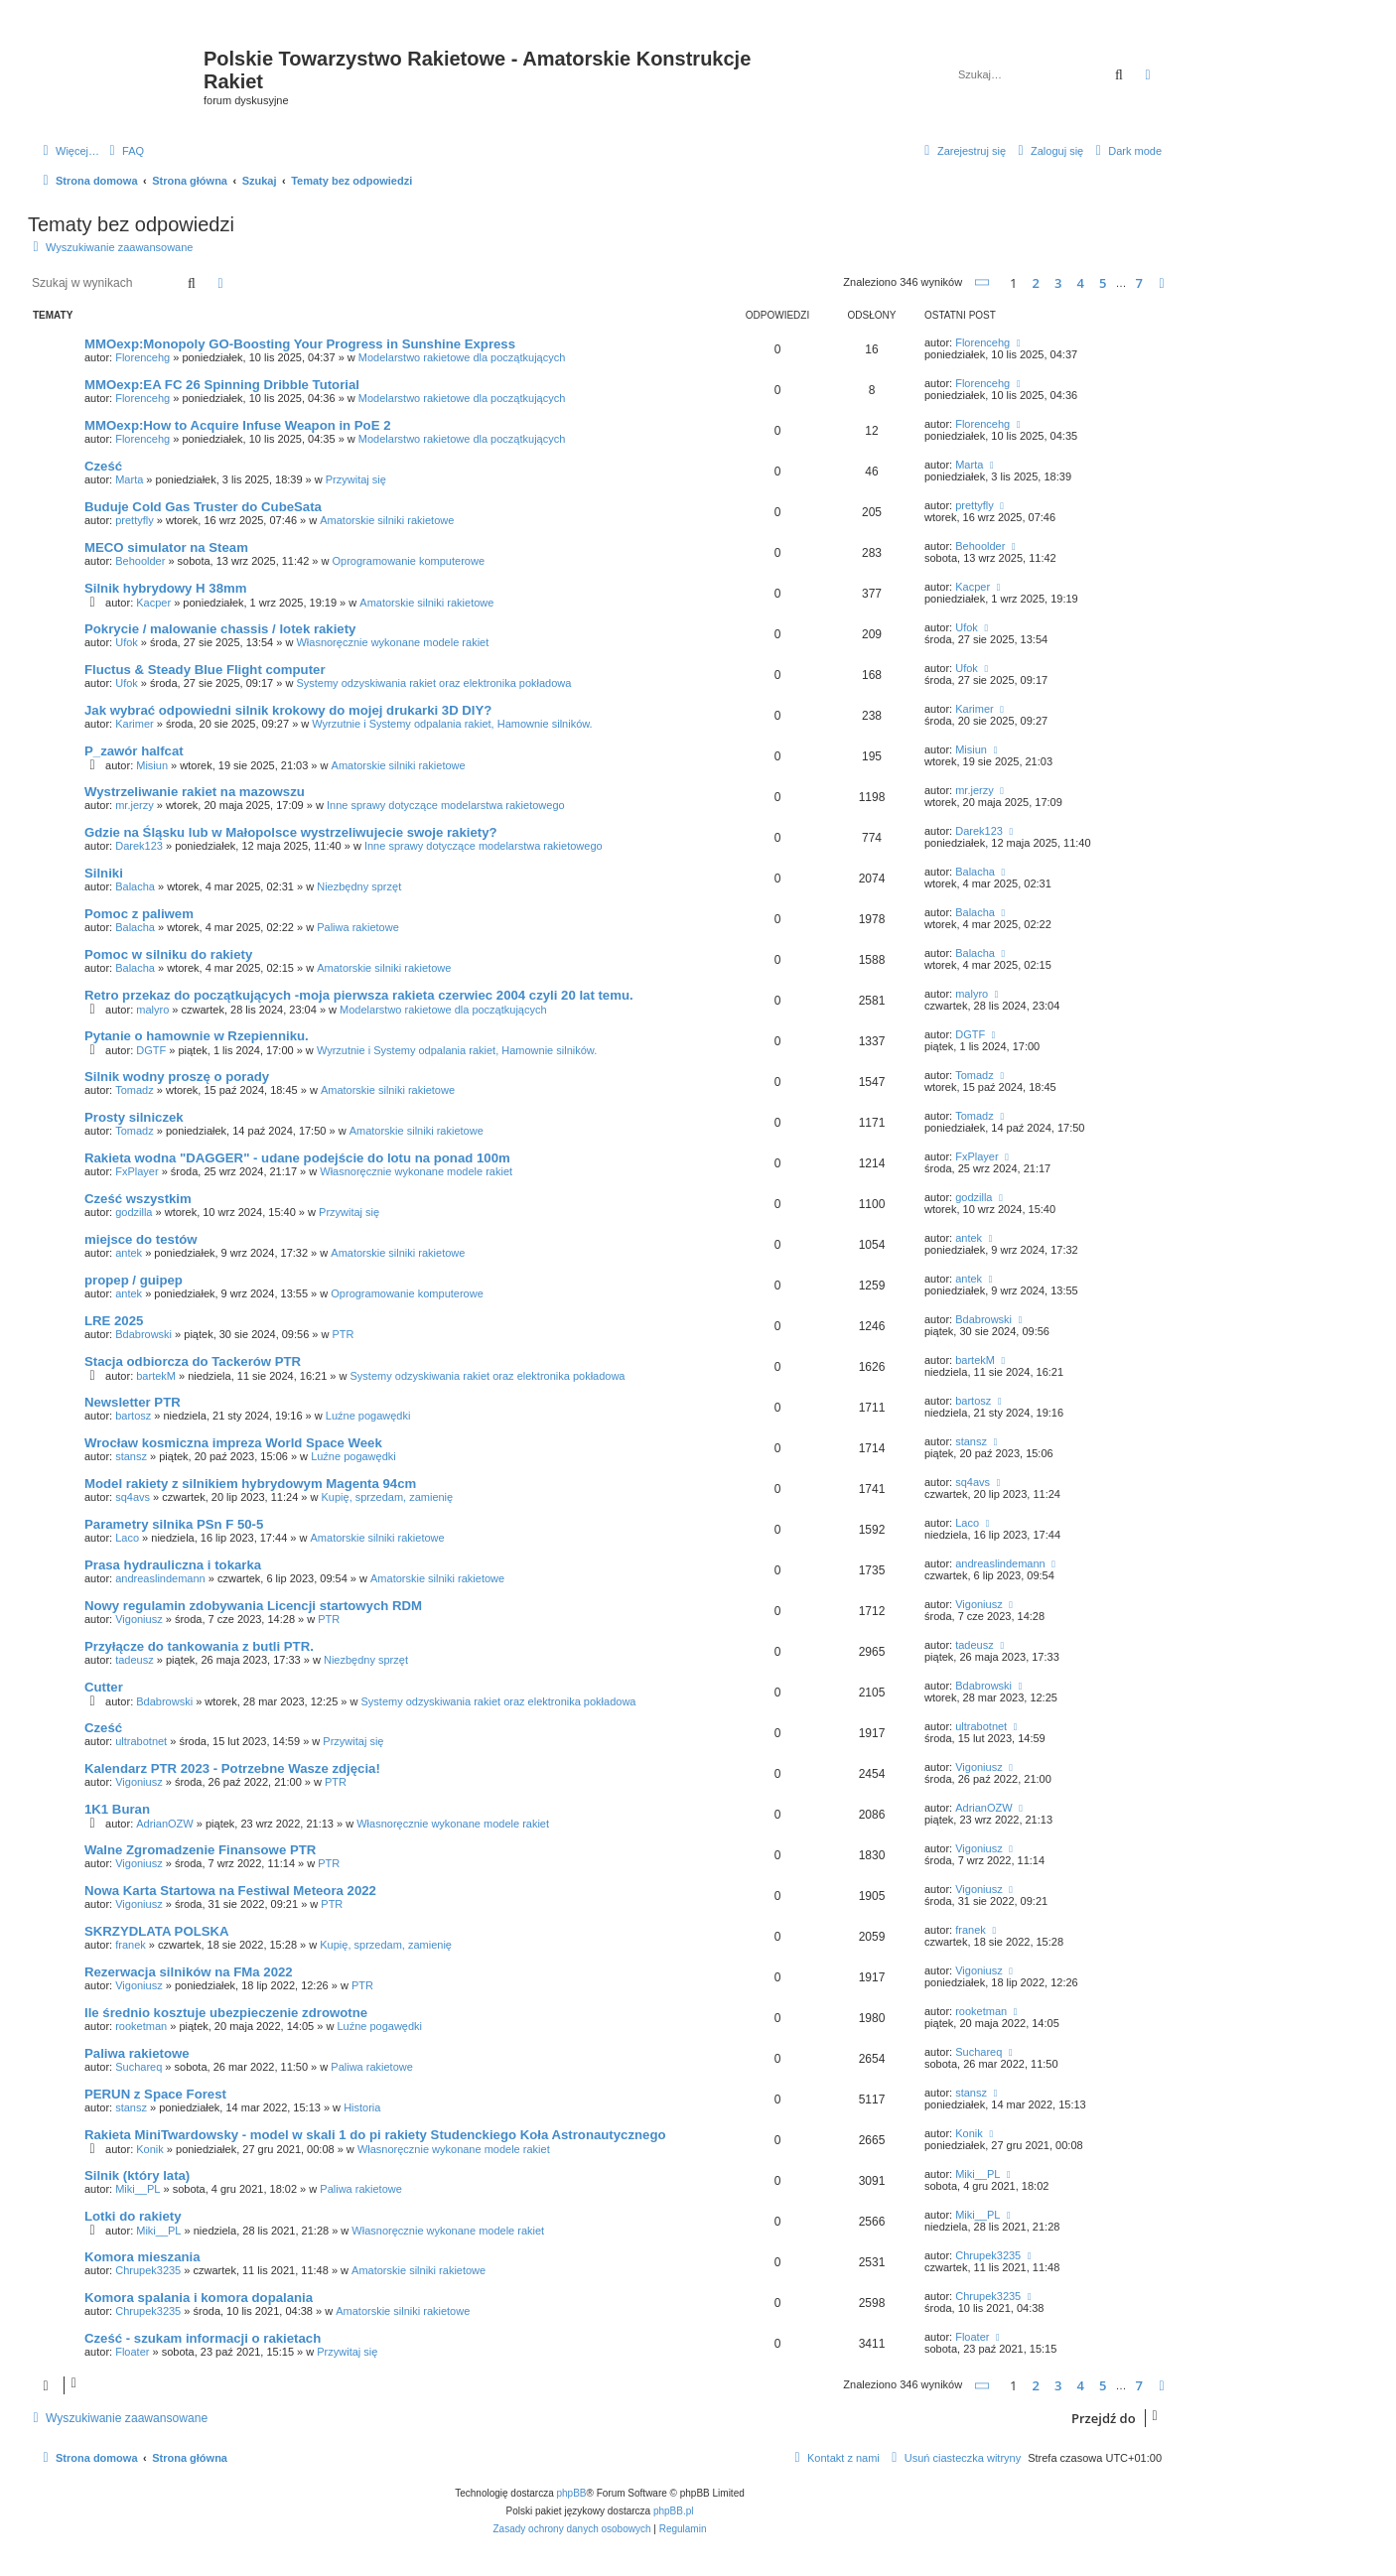 The height and width of the screenshot is (2576, 1396). I want to click on Lotki do rakiety, so click(132, 2216).